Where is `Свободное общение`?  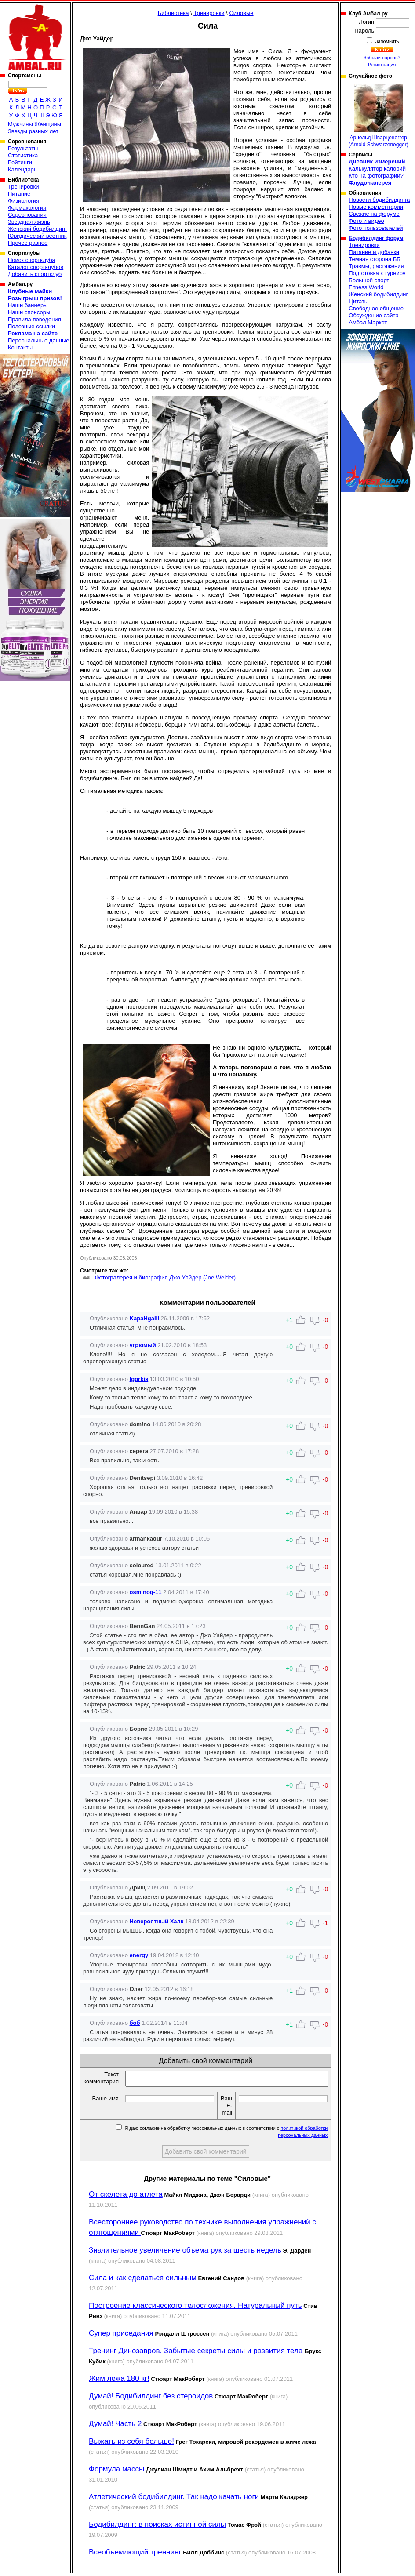
Свободное общение is located at coordinates (376, 308).